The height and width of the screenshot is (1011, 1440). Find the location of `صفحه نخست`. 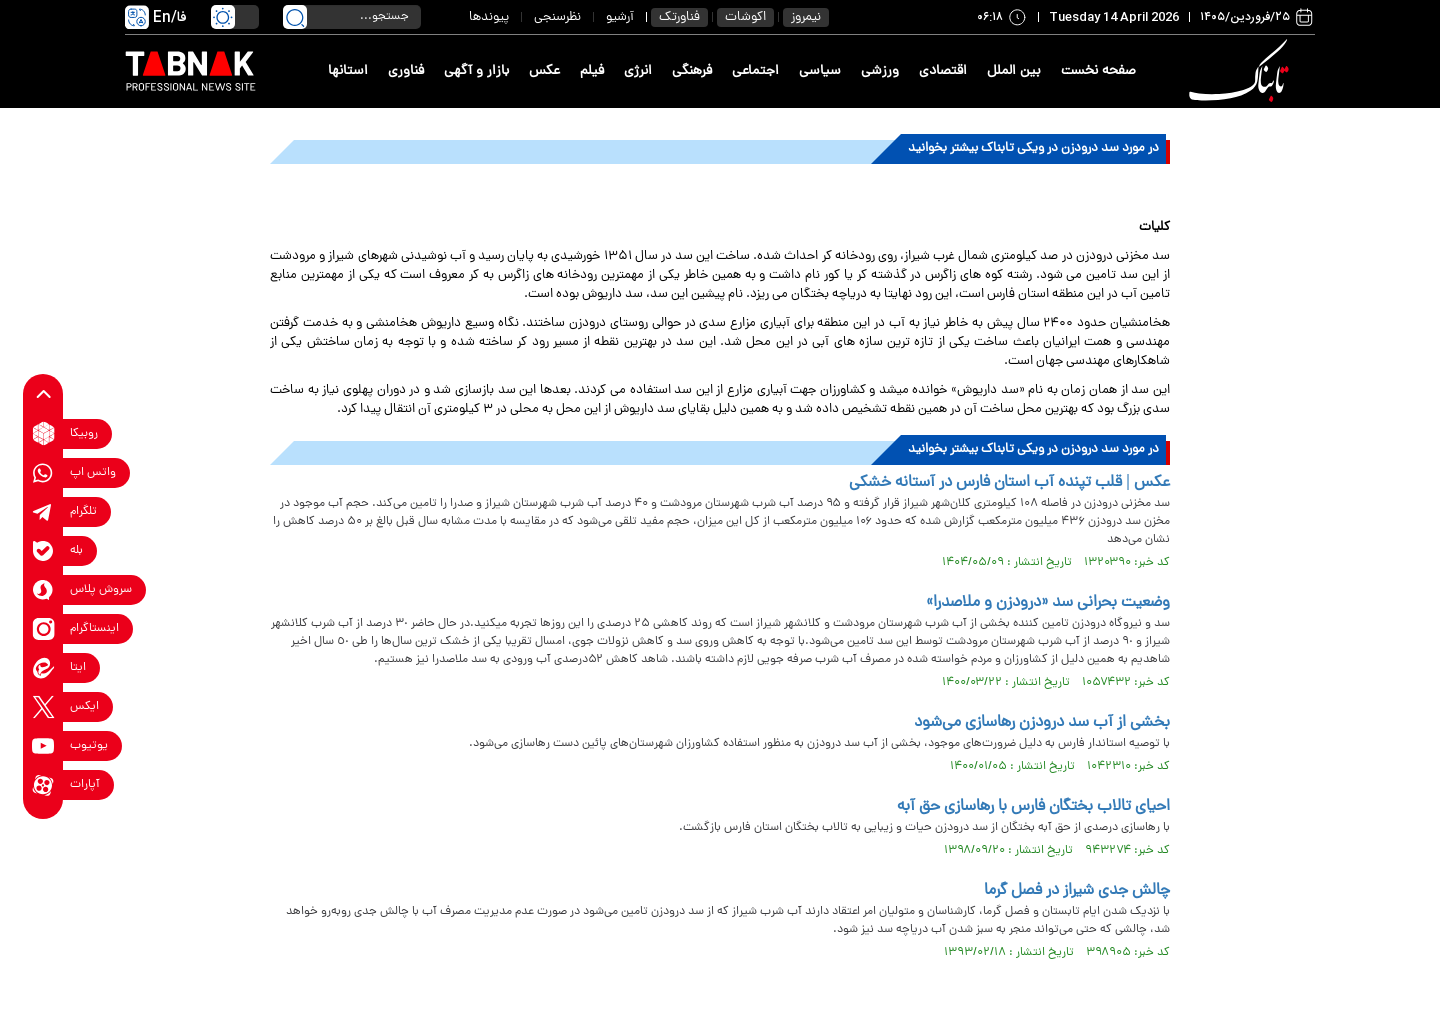

صفحه نخست is located at coordinates (1098, 71).